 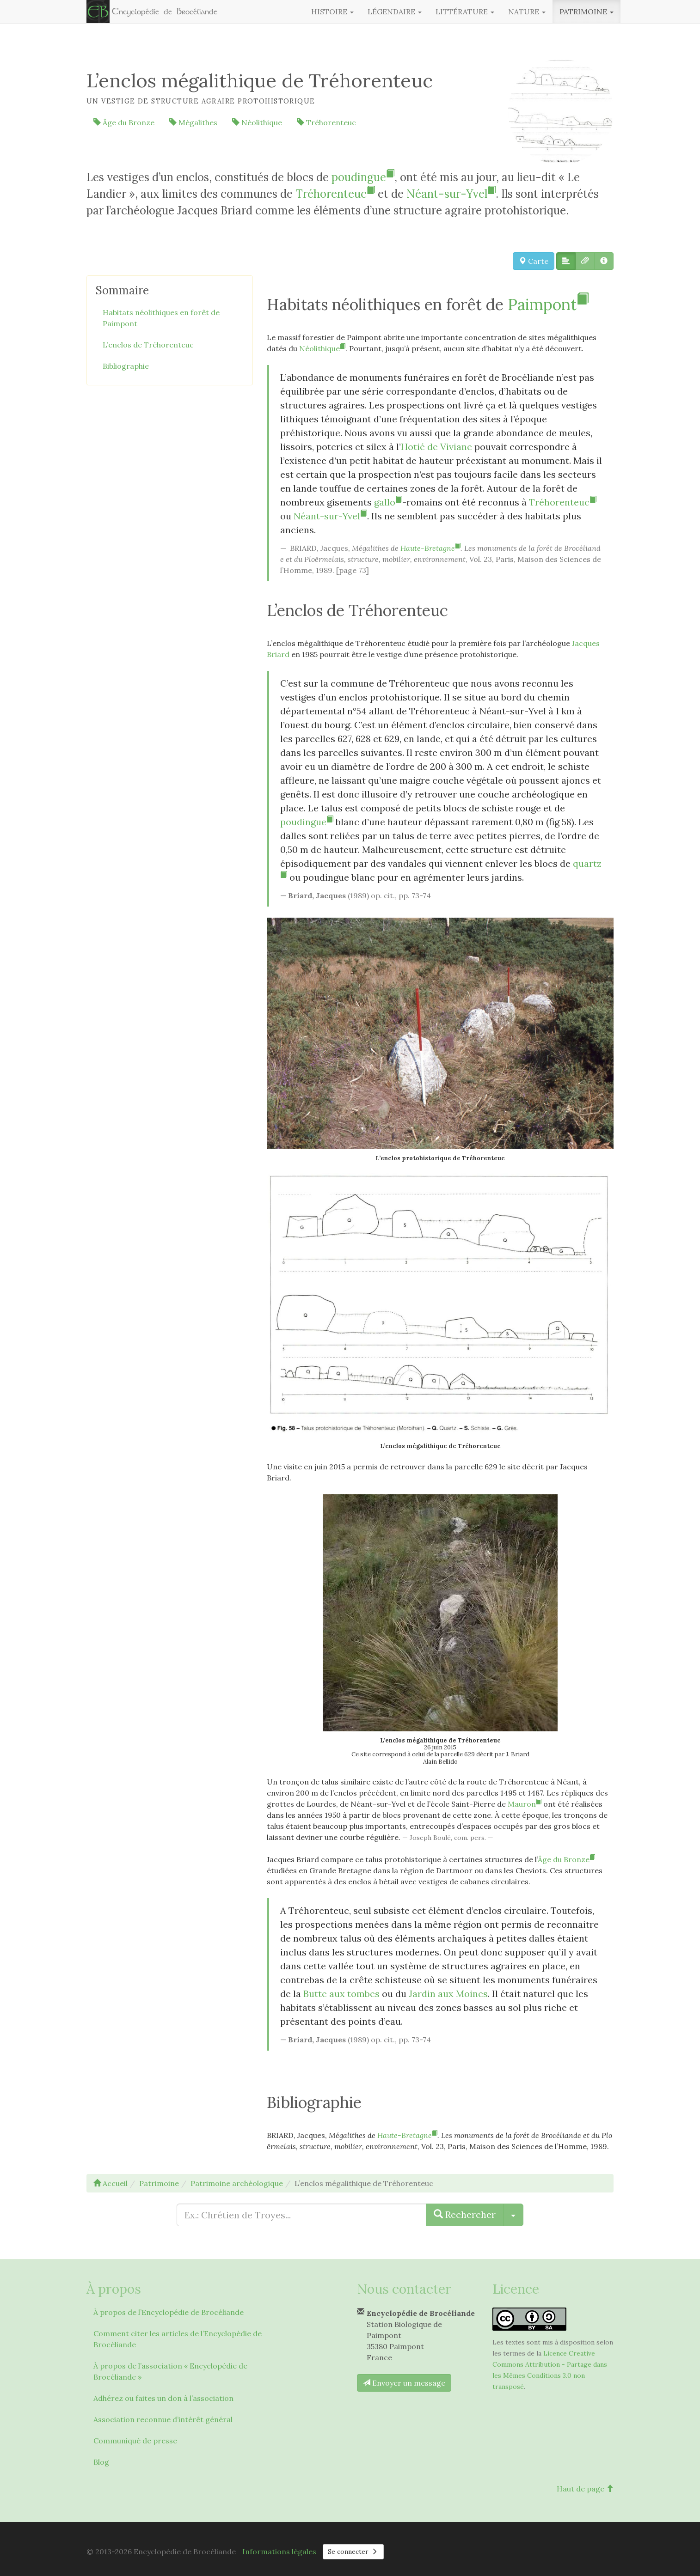 I want to click on Néolithique, so click(x=257, y=122).